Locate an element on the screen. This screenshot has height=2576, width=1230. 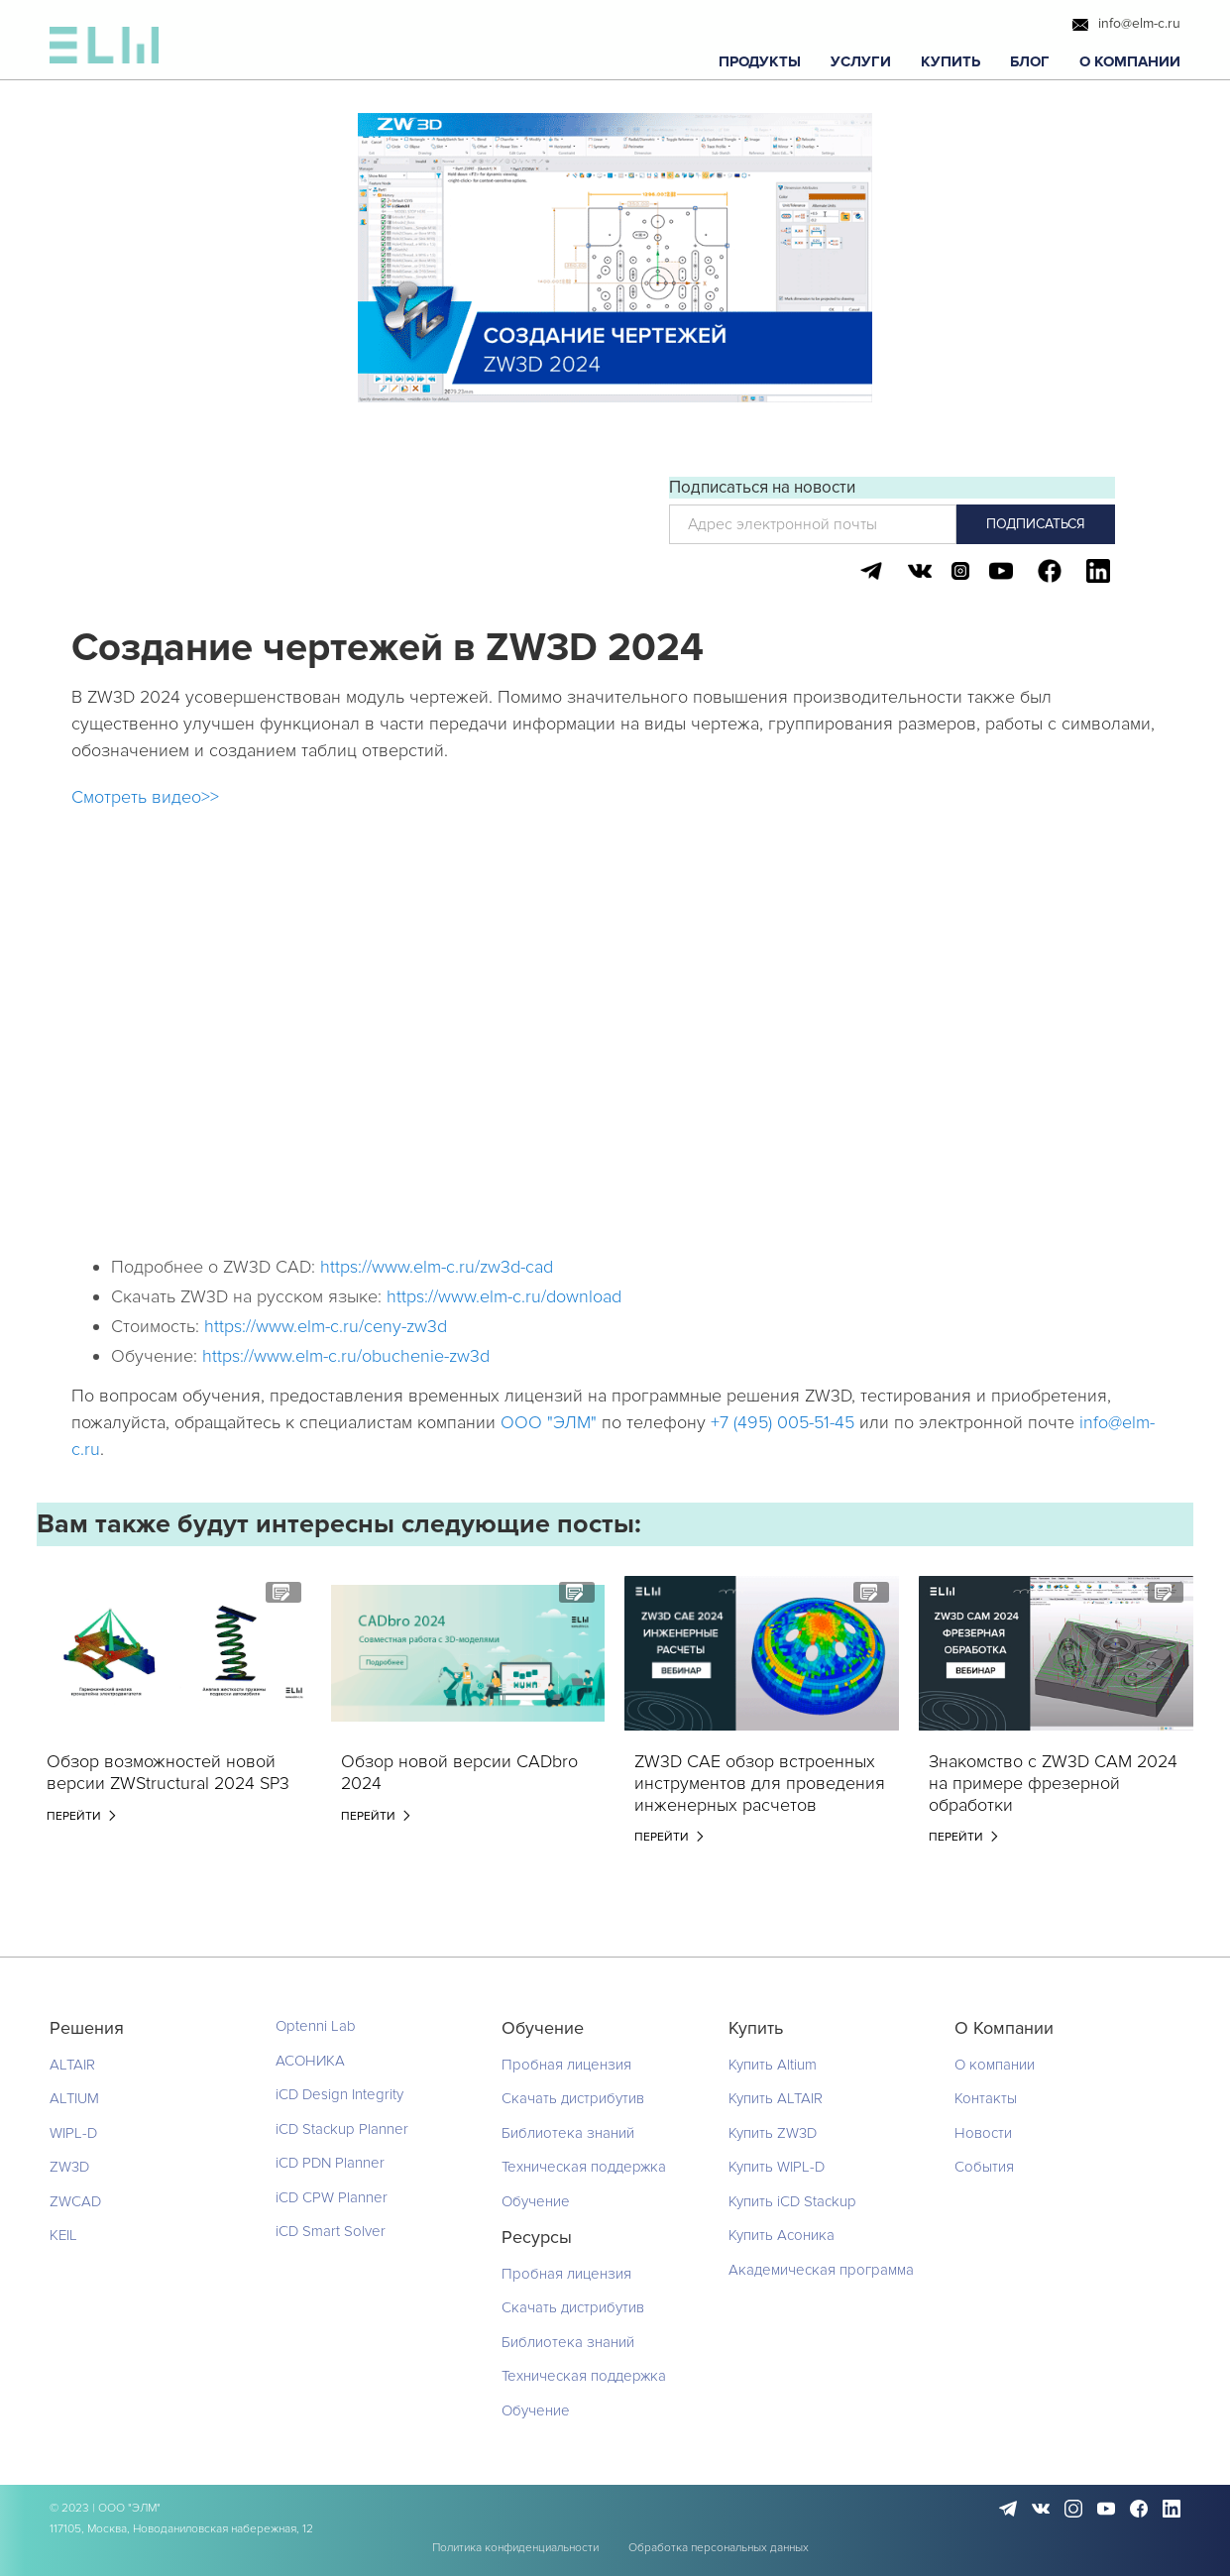
Обучение is located at coordinates (536, 2201).